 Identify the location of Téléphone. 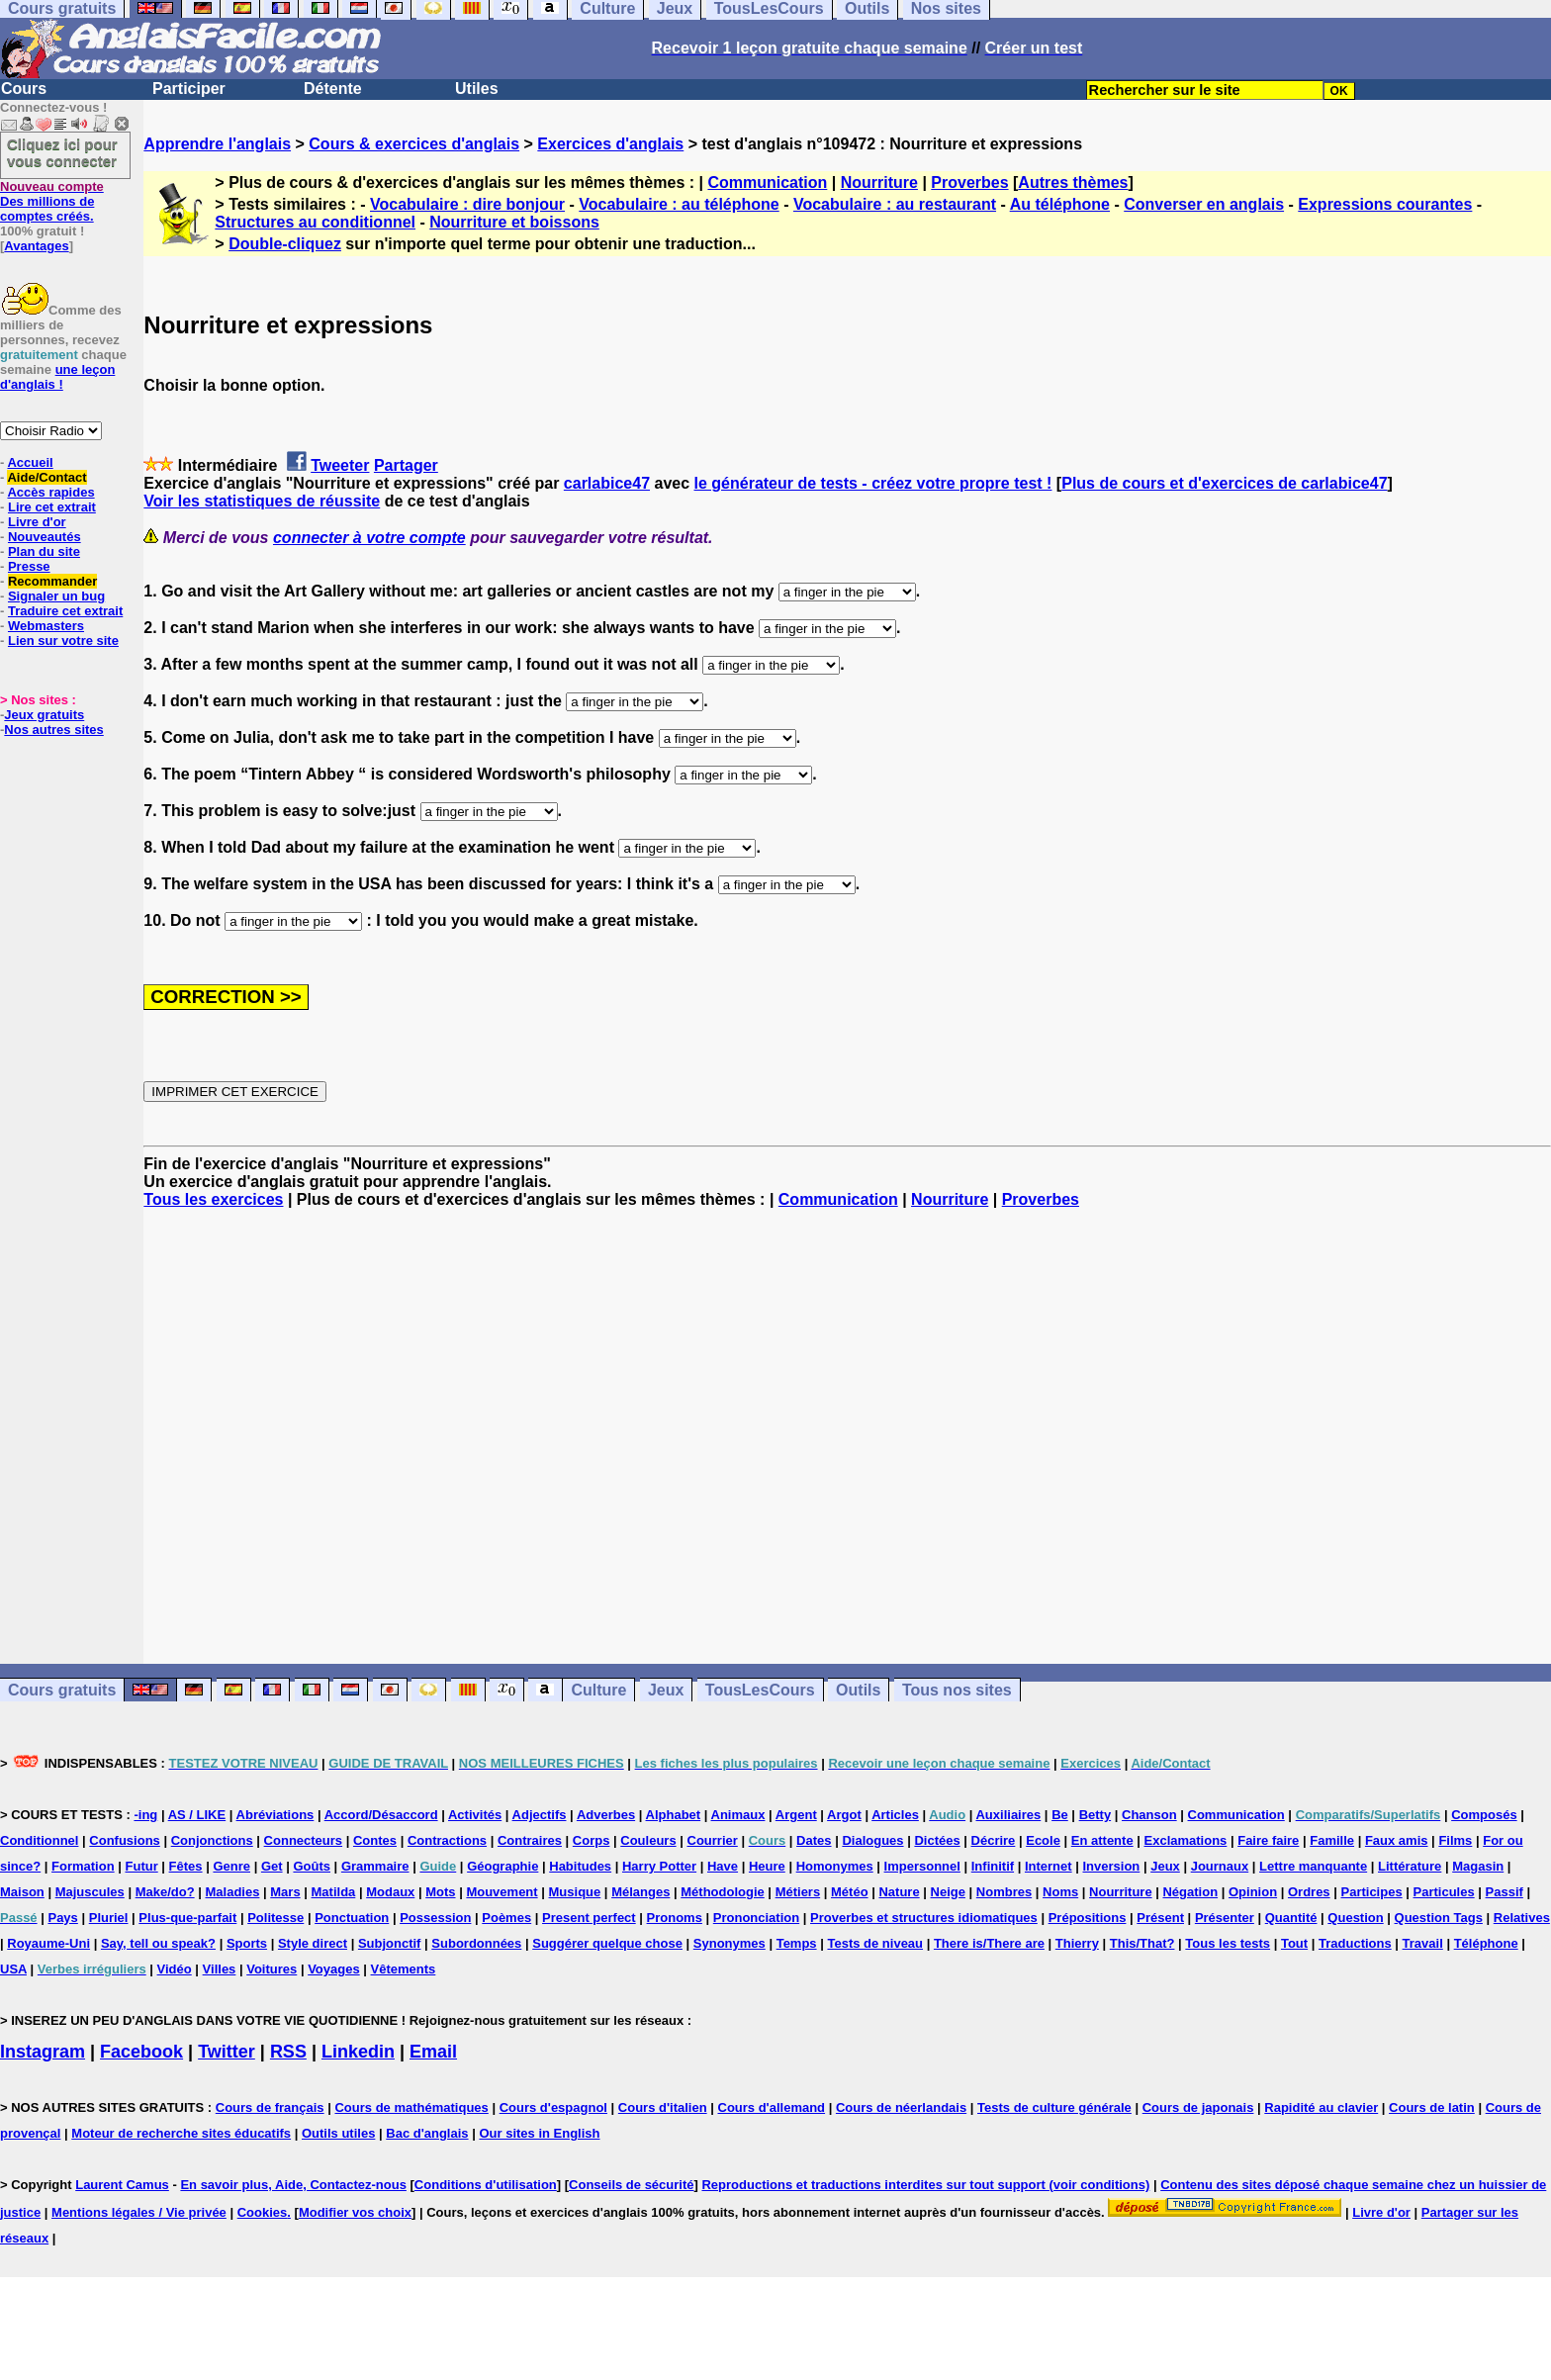
(1486, 1943).